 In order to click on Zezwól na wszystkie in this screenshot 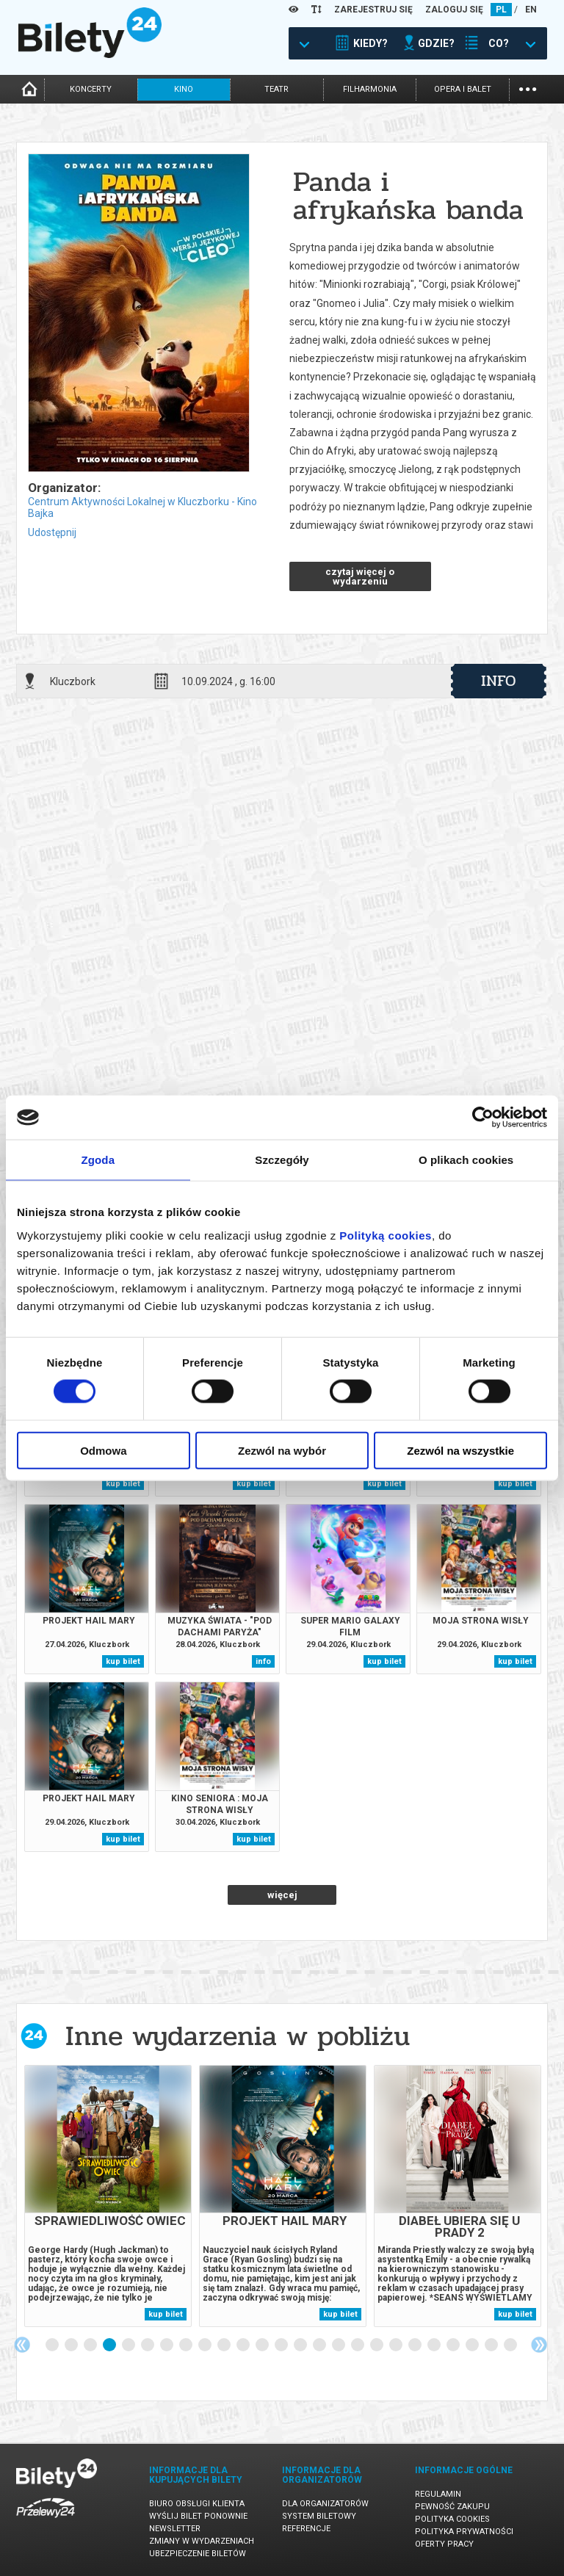, I will do `click(460, 1450)`.